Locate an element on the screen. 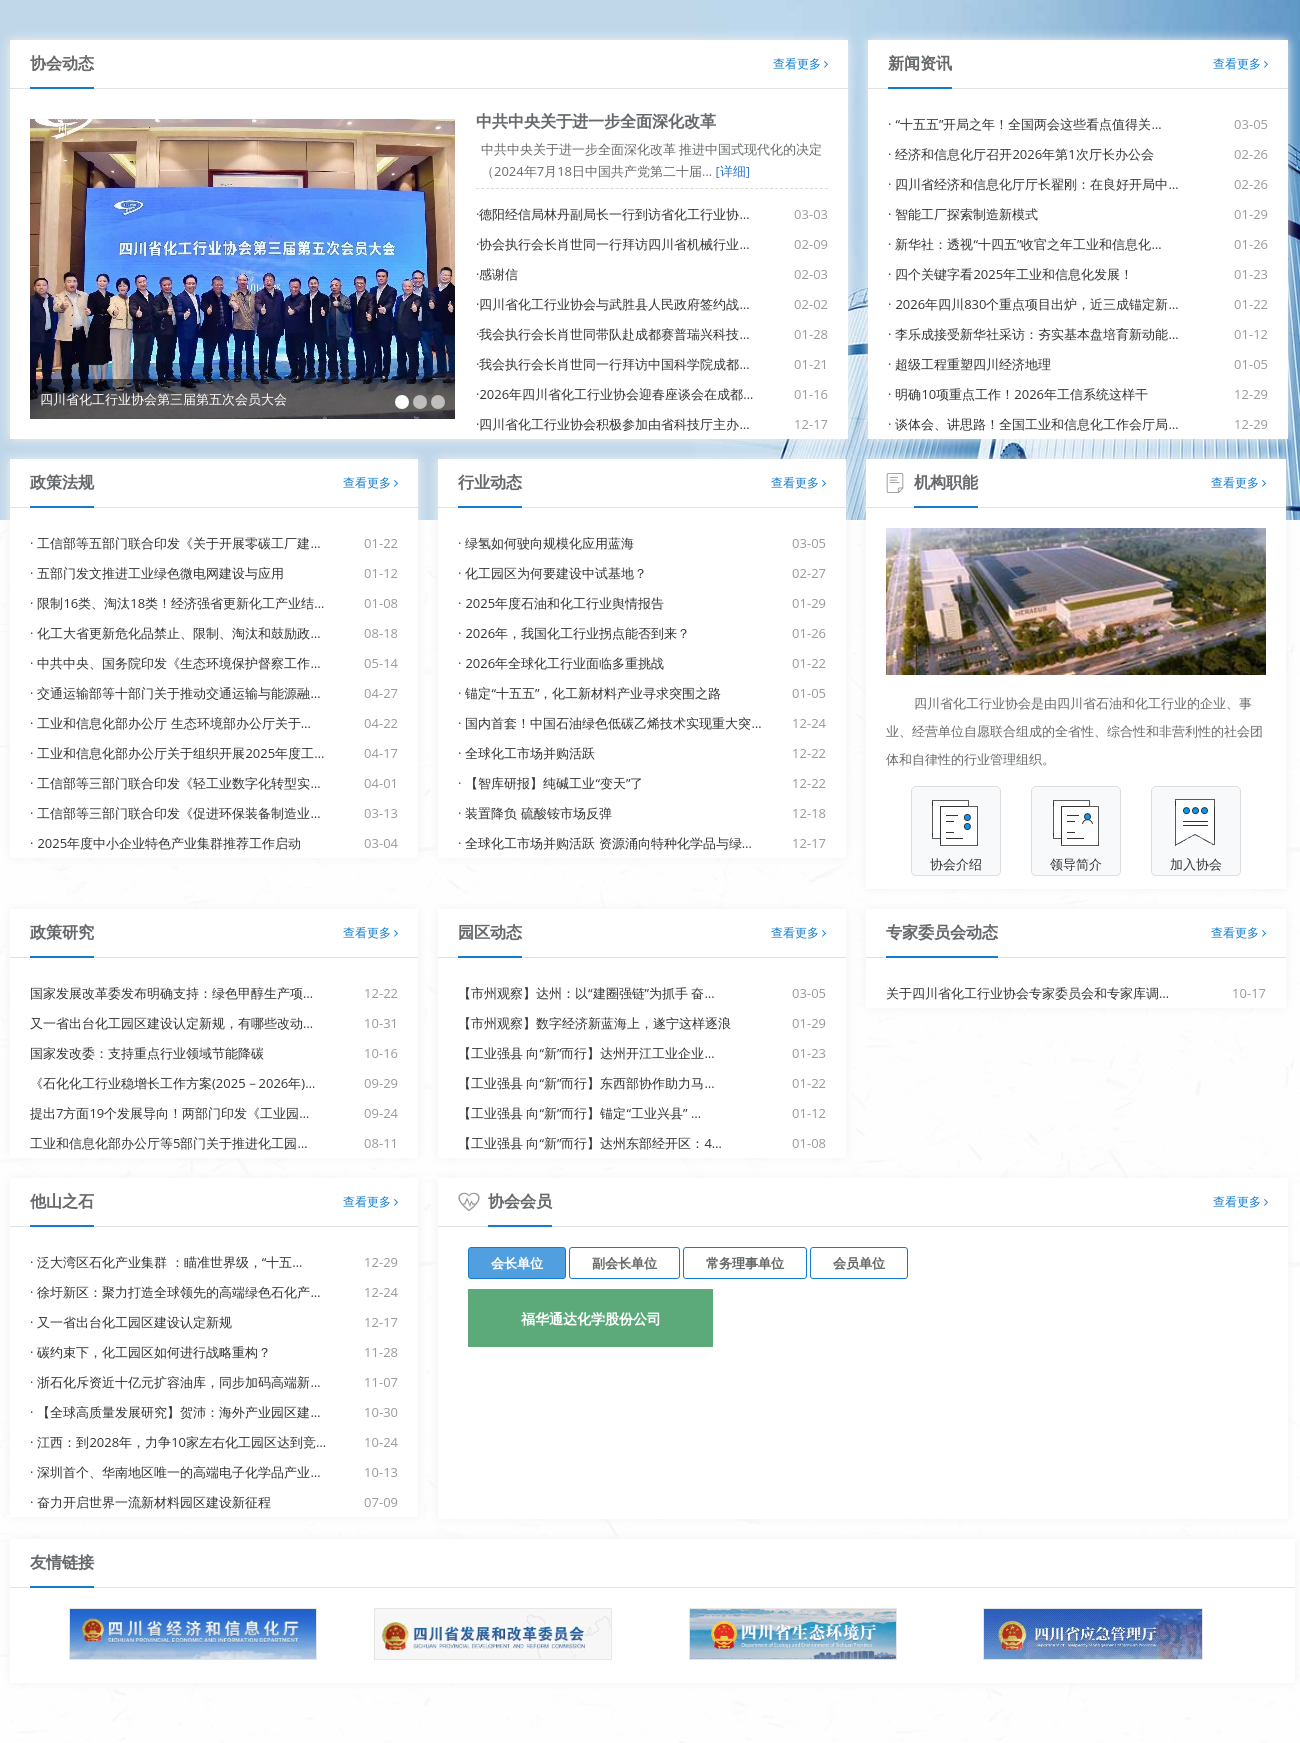 The width and height of the screenshot is (1300, 1743). 四川省化工行业协会与武胜县人民政府签约战… is located at coordinates (614, 304).